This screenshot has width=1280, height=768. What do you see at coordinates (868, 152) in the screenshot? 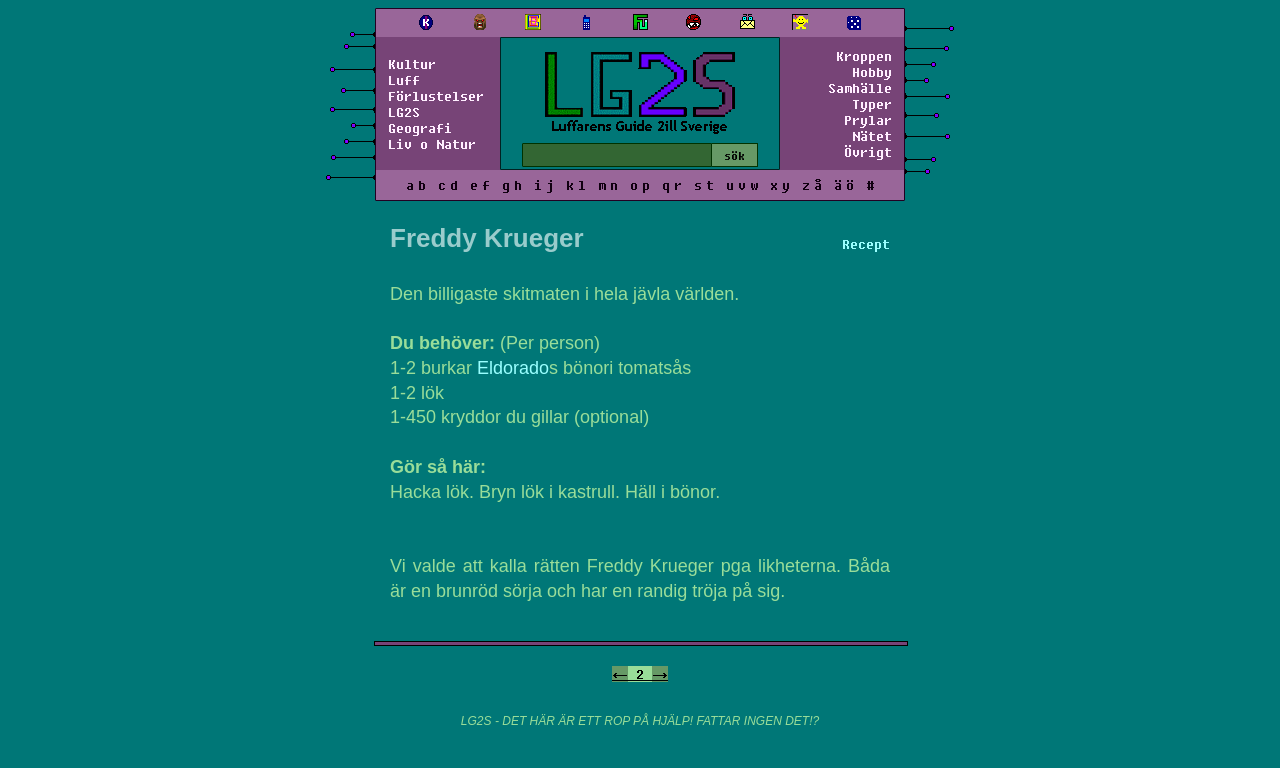
I see `Övrigt` at bounding box center [868, 152].